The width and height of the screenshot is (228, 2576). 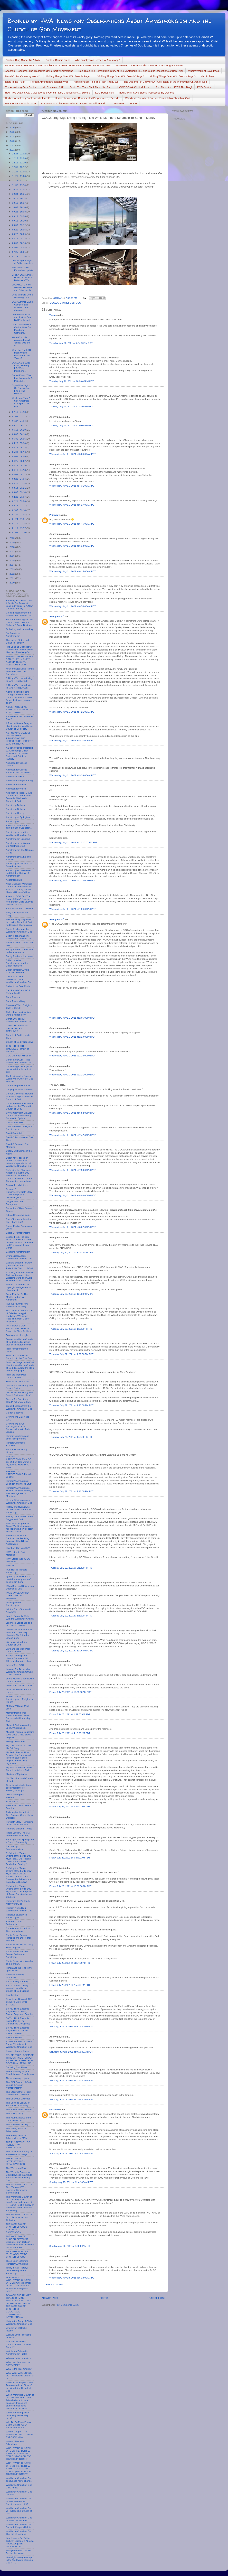 What do you see at coordinates (18, 2453) in the screenshot?
I see `WORLDWIDE CHURCH OF GOD (HERBERT W. ARMSTRONG) & JIM STALEY (PASSION FOR TRUTH MINISTRIES)` at bounding box center [18, 2453].